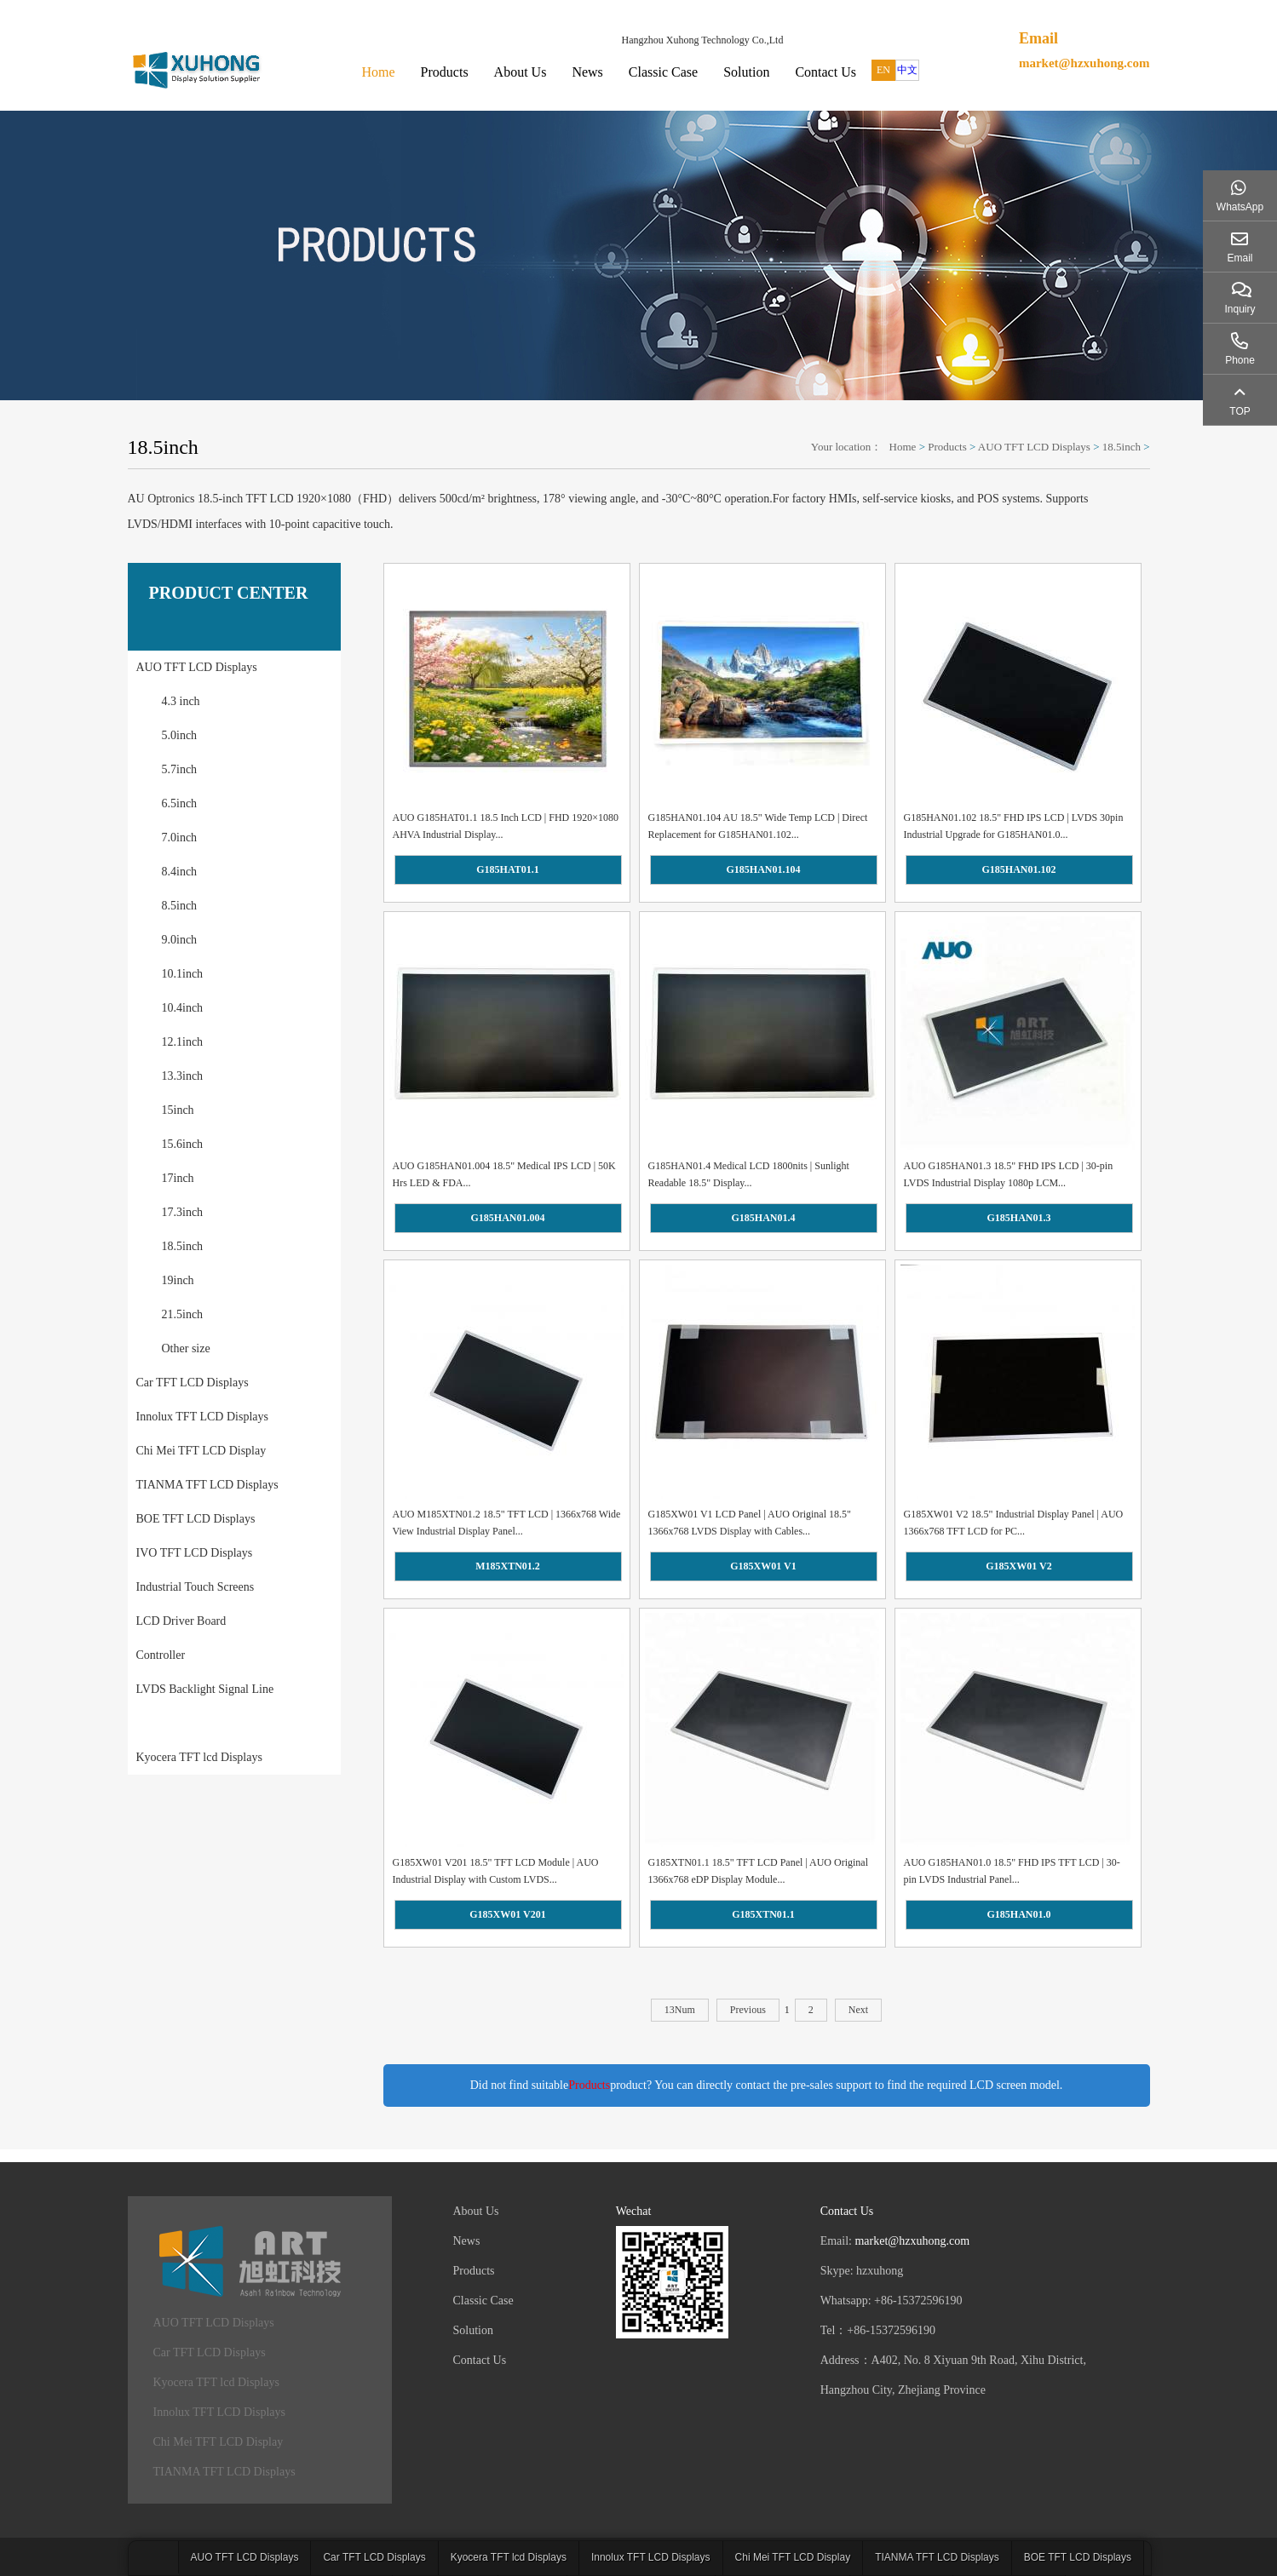  I want to click on Classic Case, so click(663, 72).